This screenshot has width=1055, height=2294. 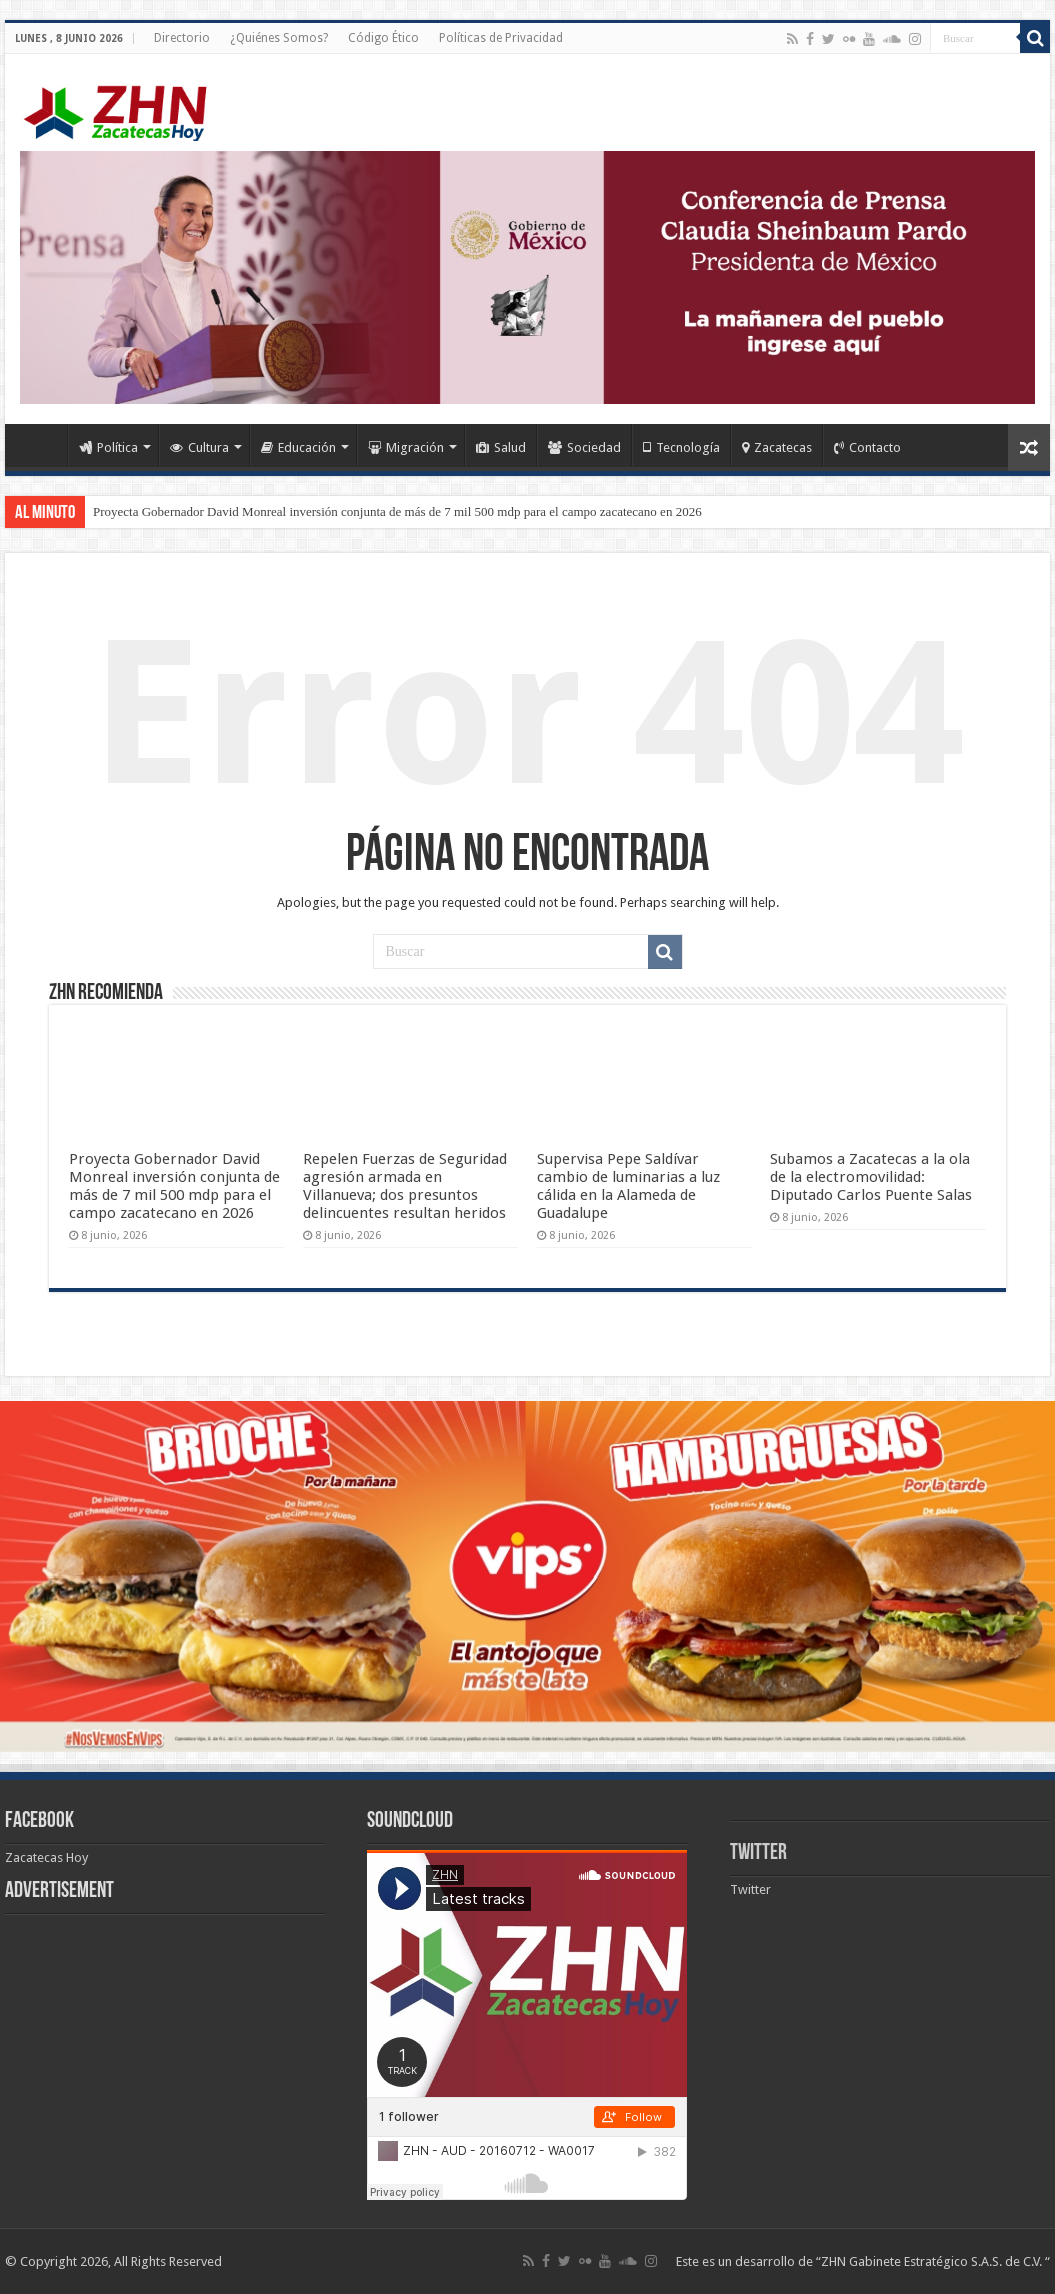 What do you see at coordinates (758, 1853) in the screenshot?
I see `Twitter` at bounding box center [758, 1853].